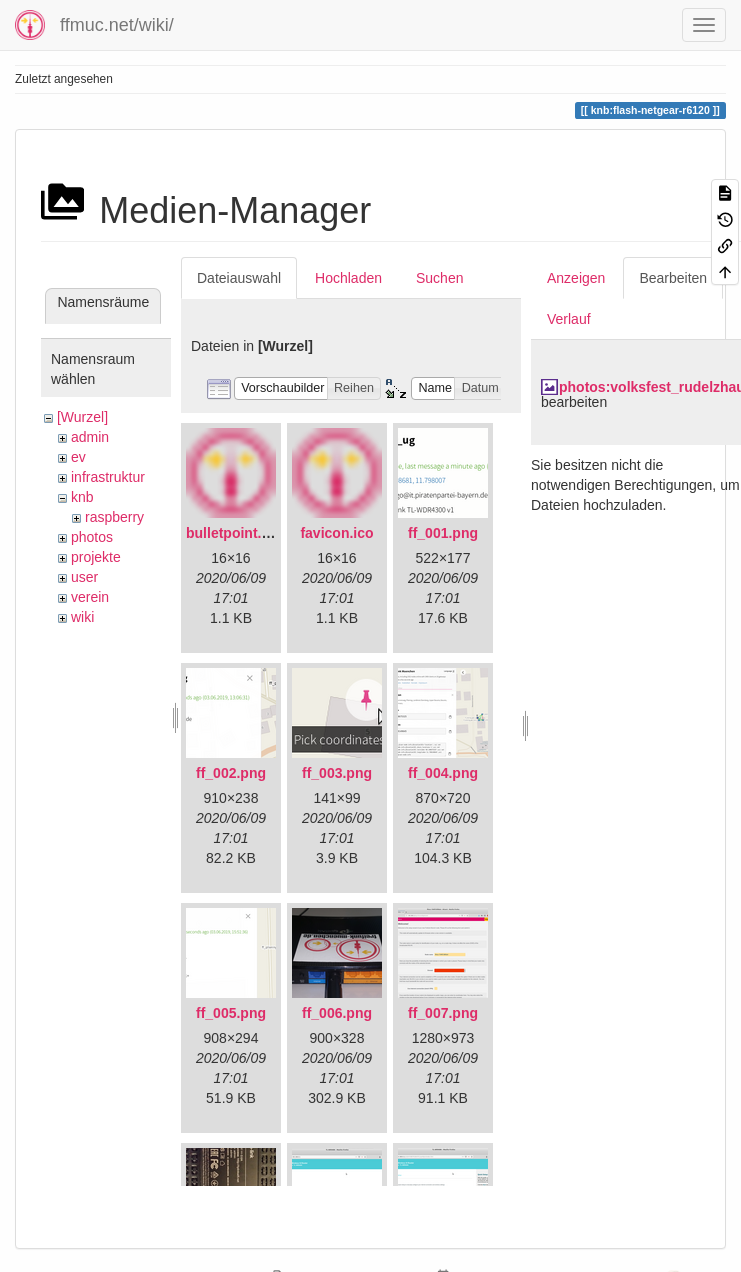 The height and width of the screenshot is (1272, 741). Describe the element at coordinates (78, 457) in the screenshot. I see `ev` at that location.